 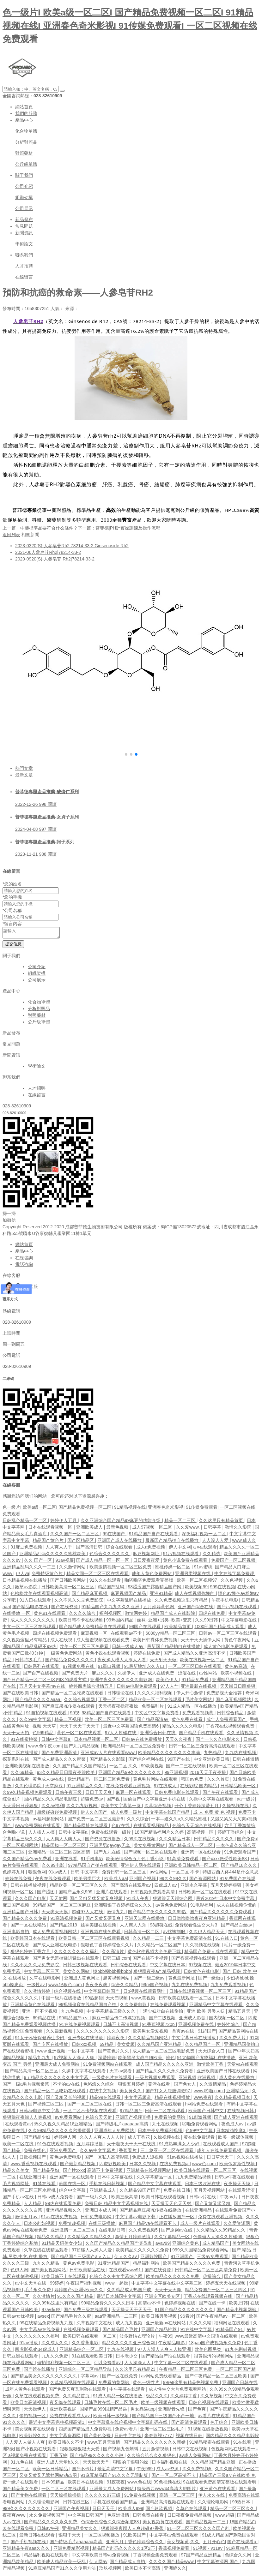 I want to click on 久久视频这里只有精品, so click(x=25, y=1641).